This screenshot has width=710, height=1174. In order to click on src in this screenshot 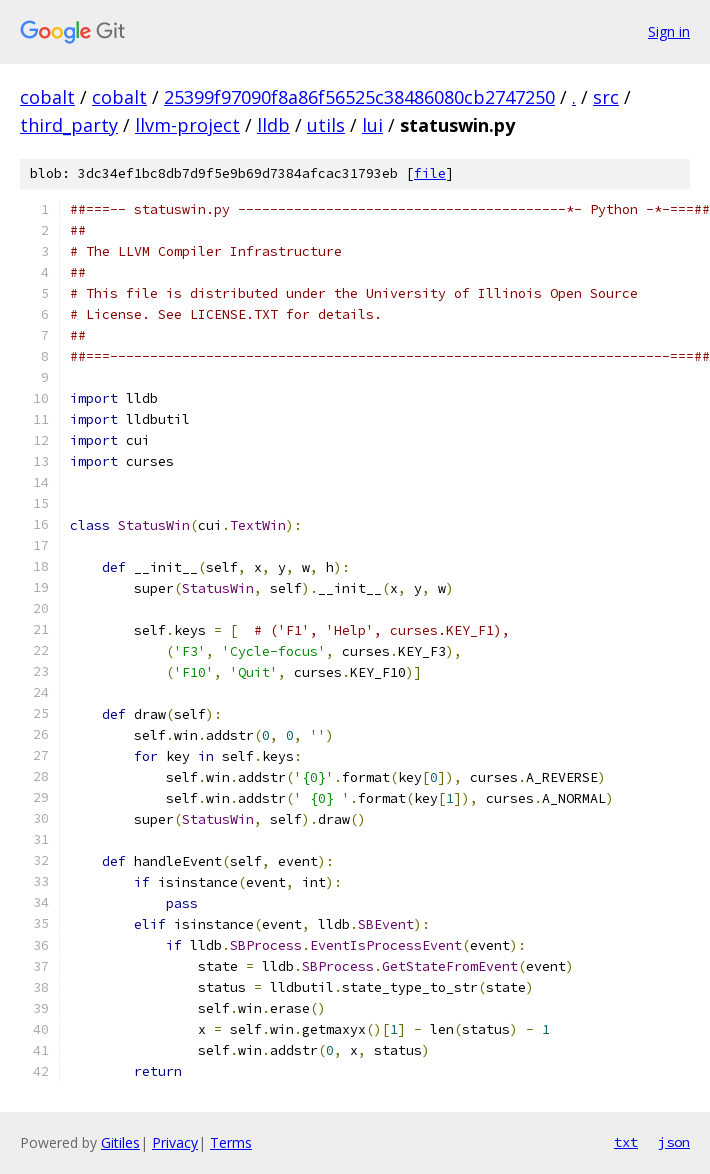, I will do `click(606, 97)`.